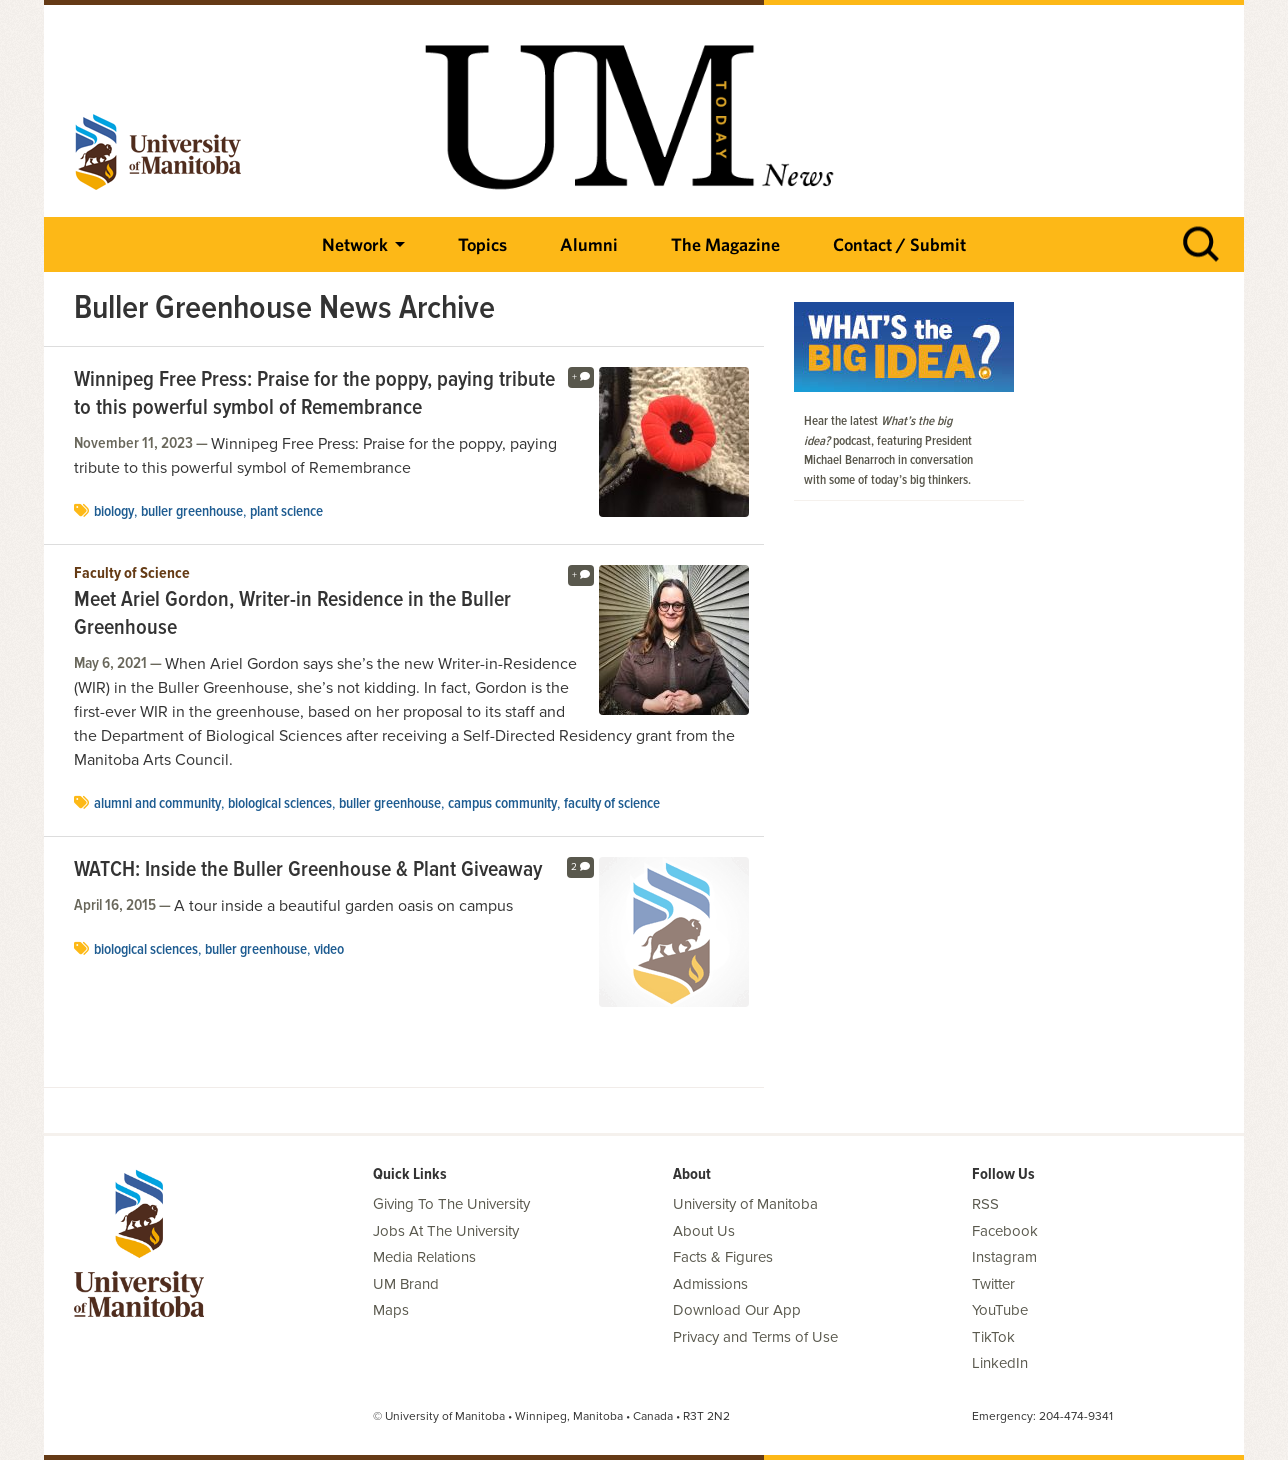 Image resolution: width=1288 pixels, height=1460 pixels. Describe the element at coordinates (280, 804) in the screenshot. I see `Biological Sciences` at that location.